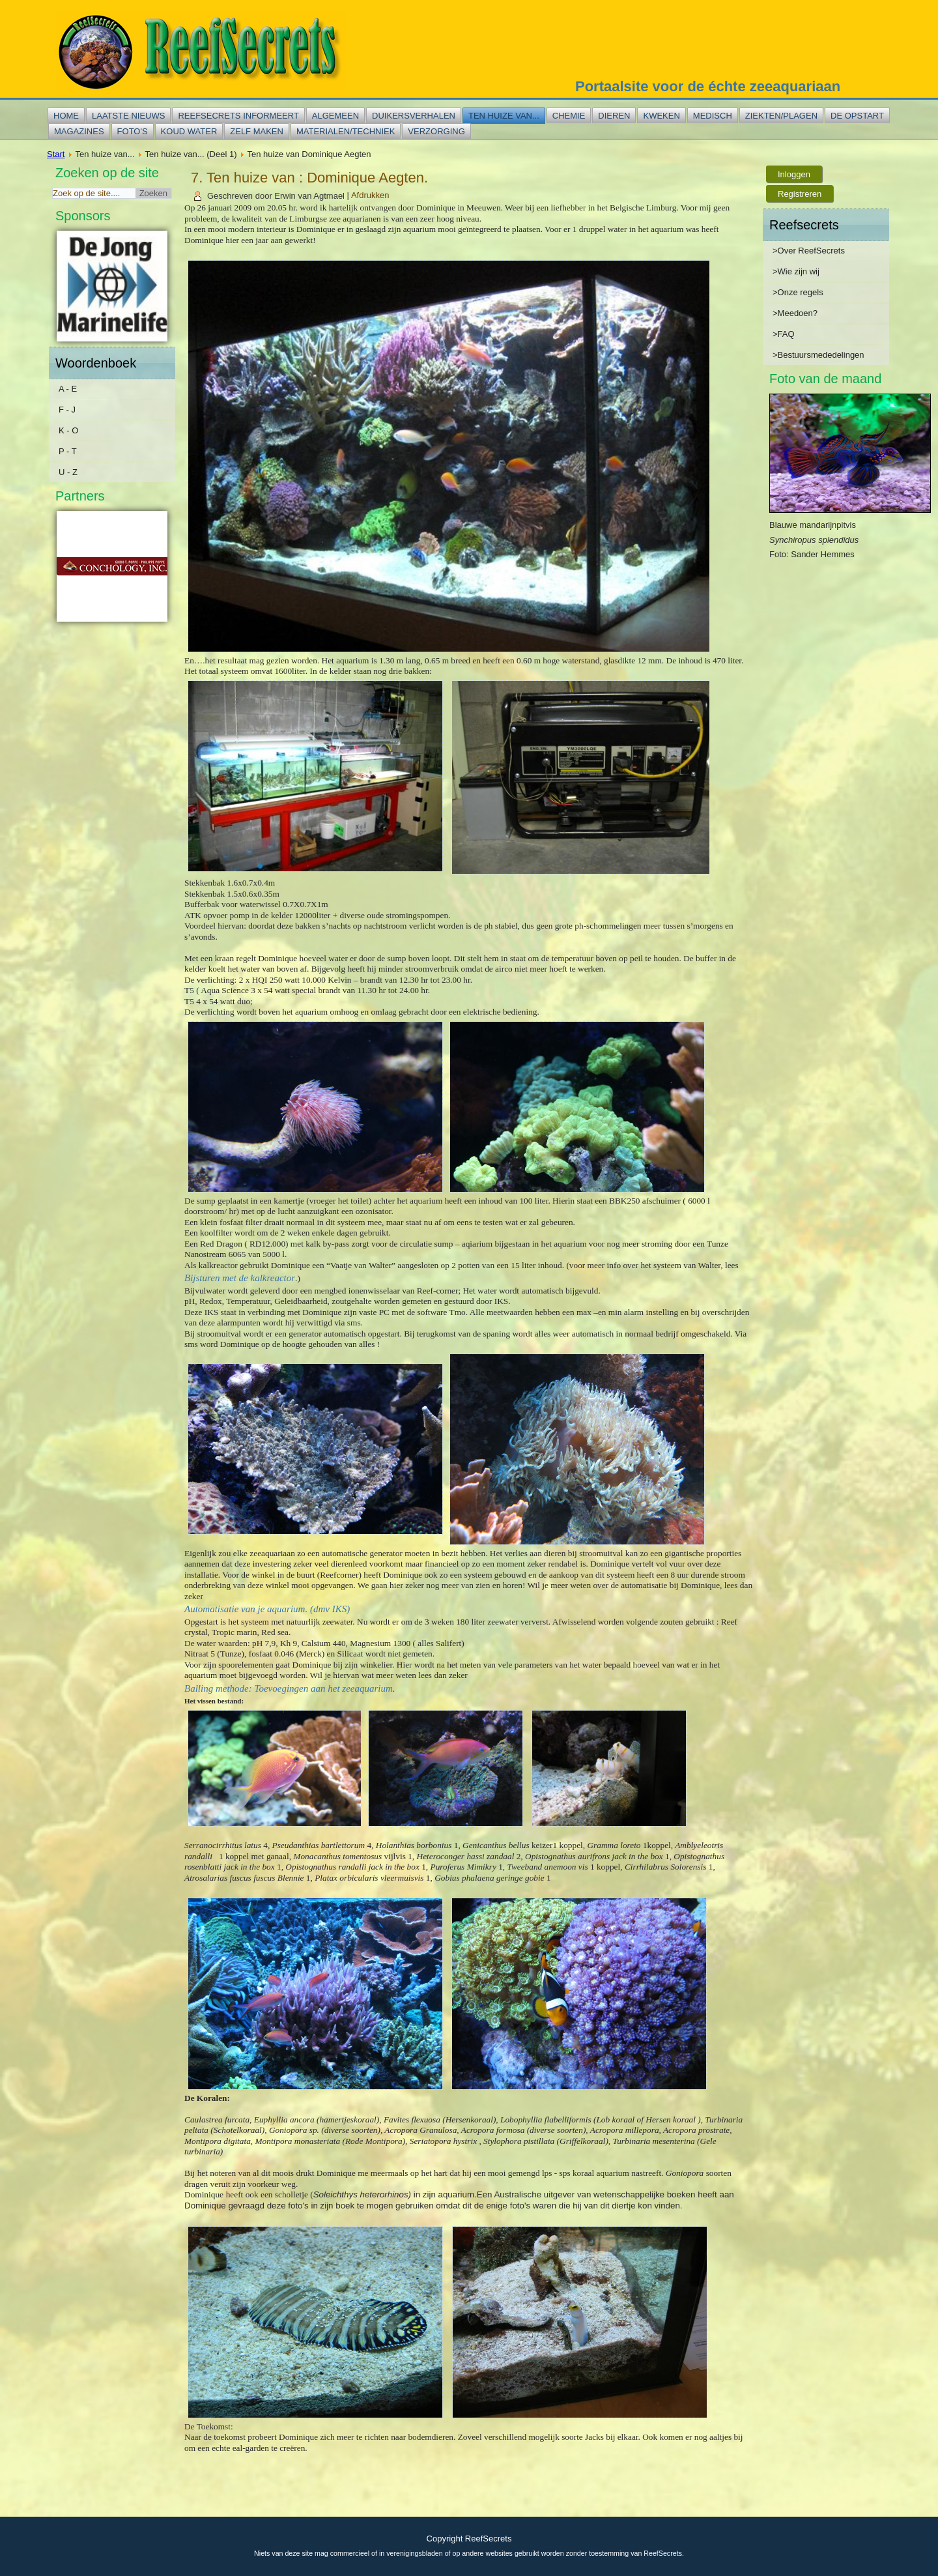  I want to click on 7. Ten huize van : Dominique Aegten., so click(309, 177).